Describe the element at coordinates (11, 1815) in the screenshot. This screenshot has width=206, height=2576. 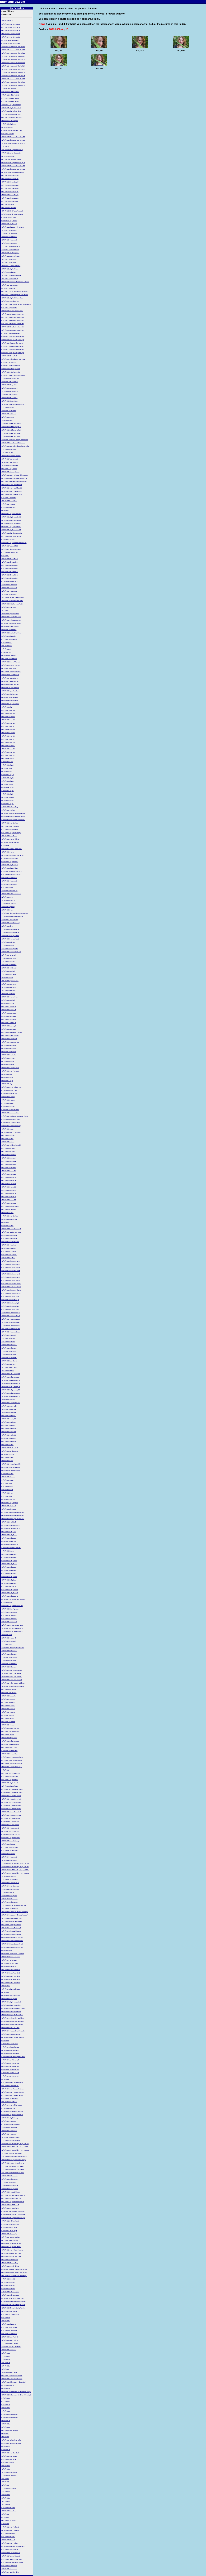
I see `02/25/2005-Cruise-FromJen2` at that location.